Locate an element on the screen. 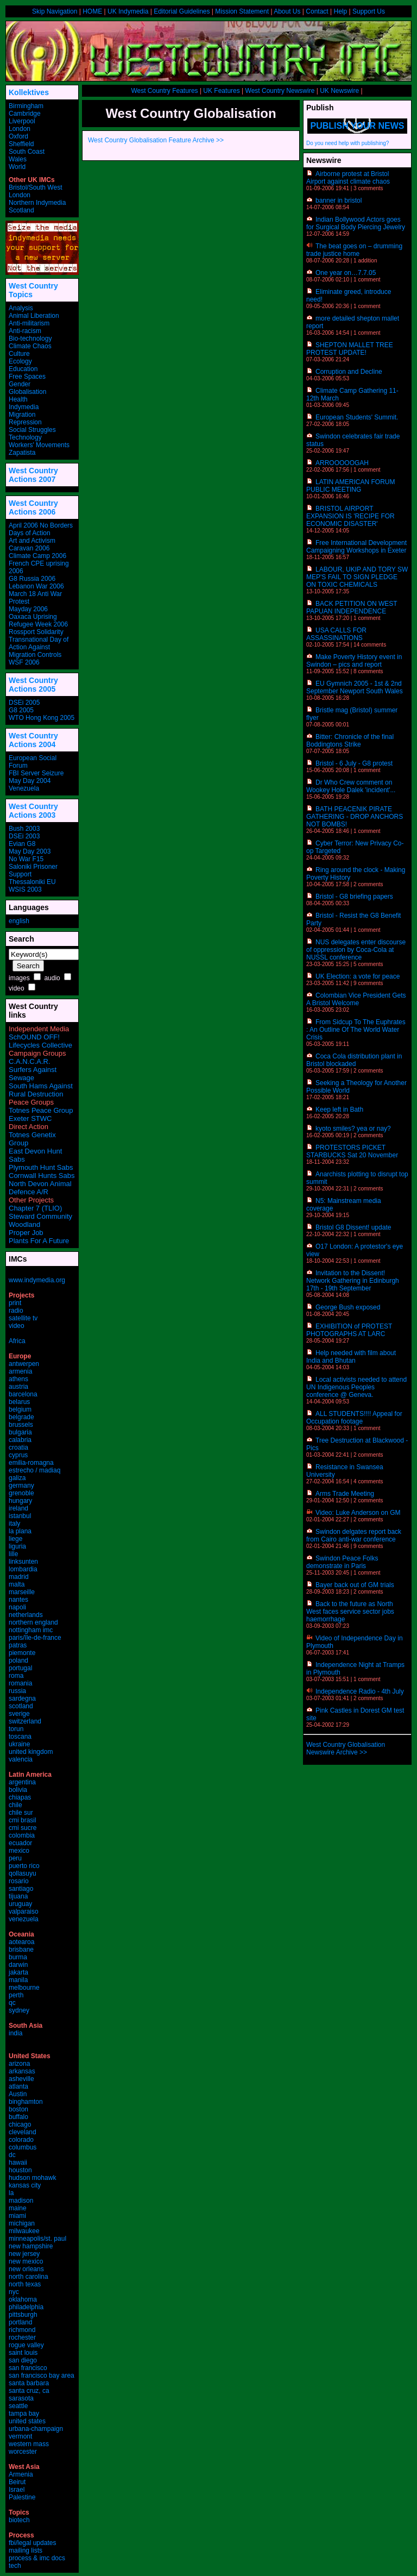 This screenshot has height=2576, width=417. cyprus is located at coordinates (18, 1455).